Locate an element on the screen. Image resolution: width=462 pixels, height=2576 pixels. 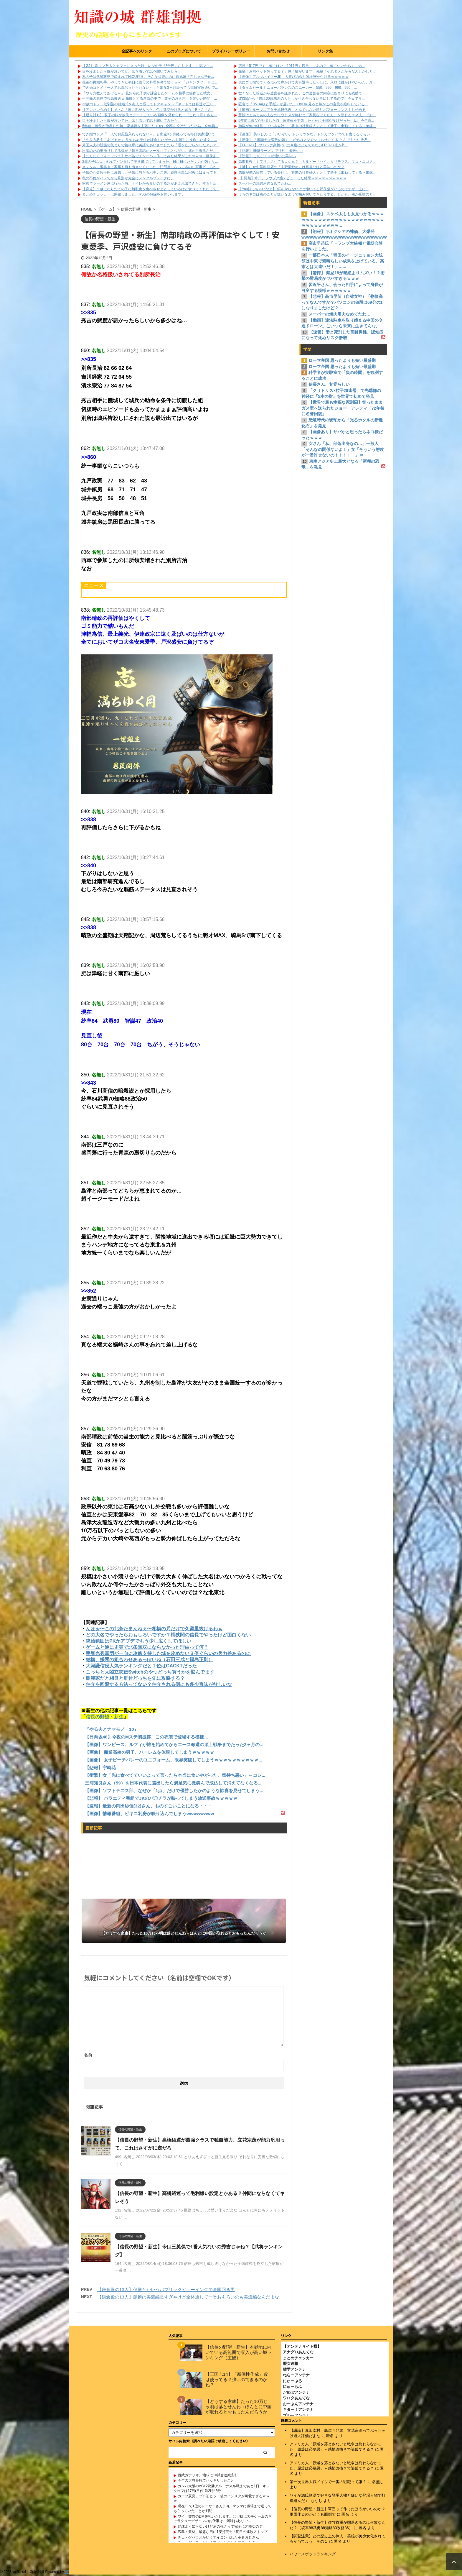
でき婚コトメ「一人でお風呂入れられない～」と出産3ヶ月経っても毎日実家通いで... is located at coordinates (150, 88).